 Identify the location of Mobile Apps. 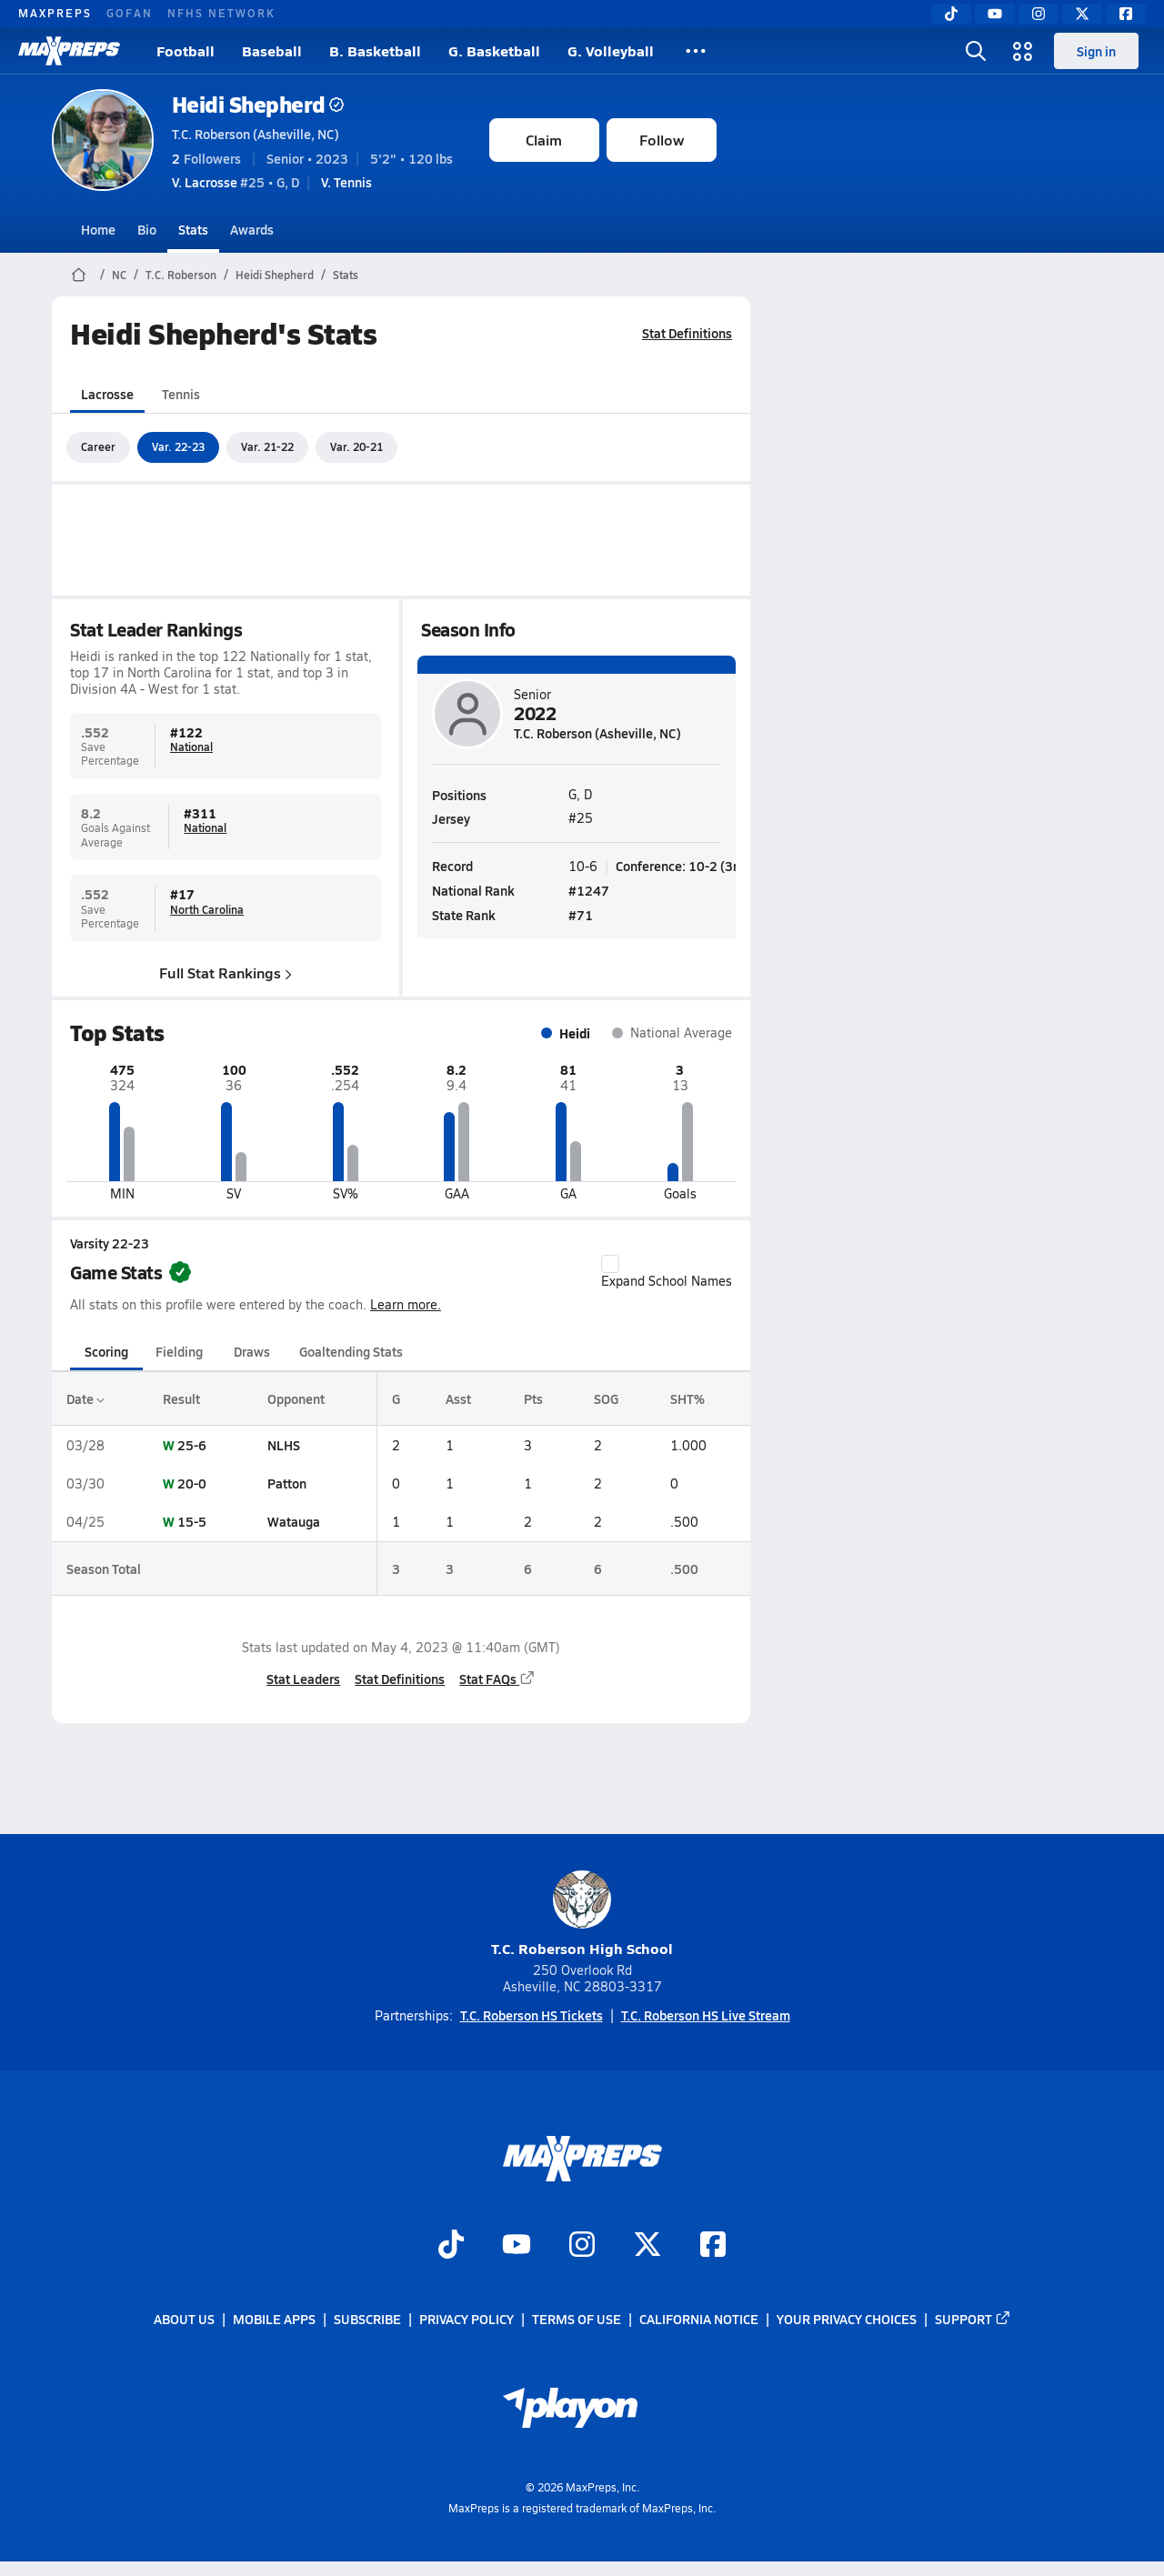
(274, 2319).